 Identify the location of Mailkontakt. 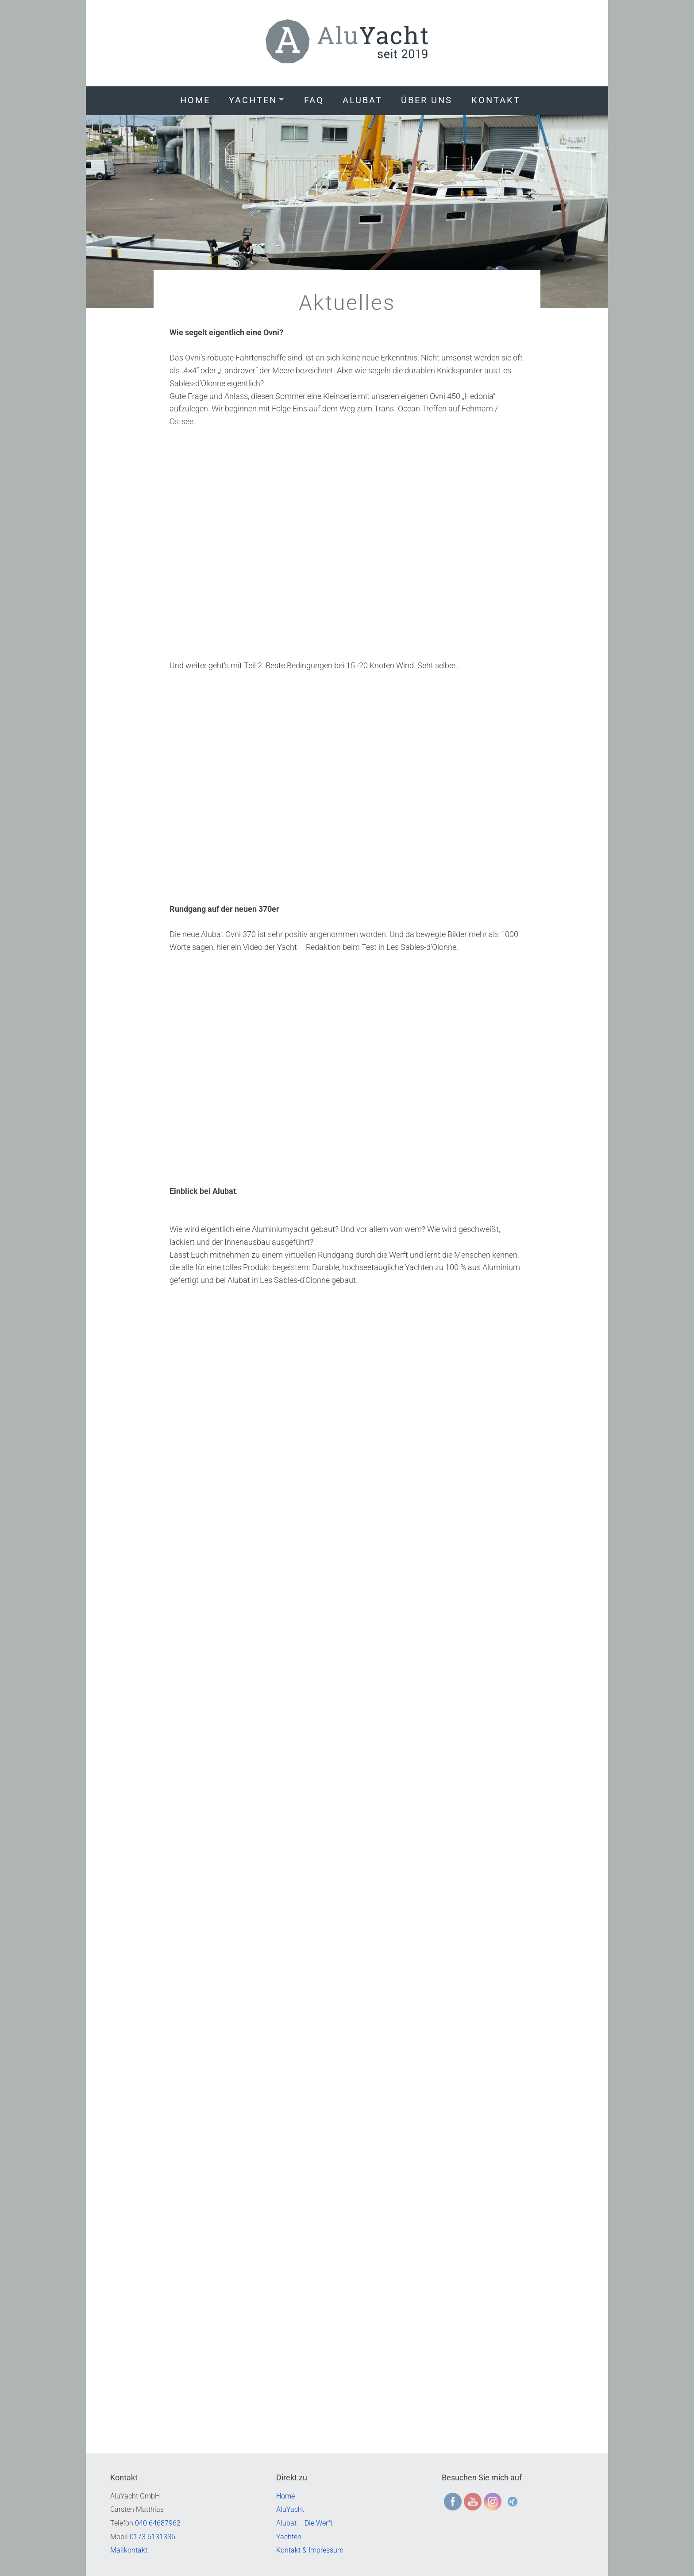
(128, 2550).